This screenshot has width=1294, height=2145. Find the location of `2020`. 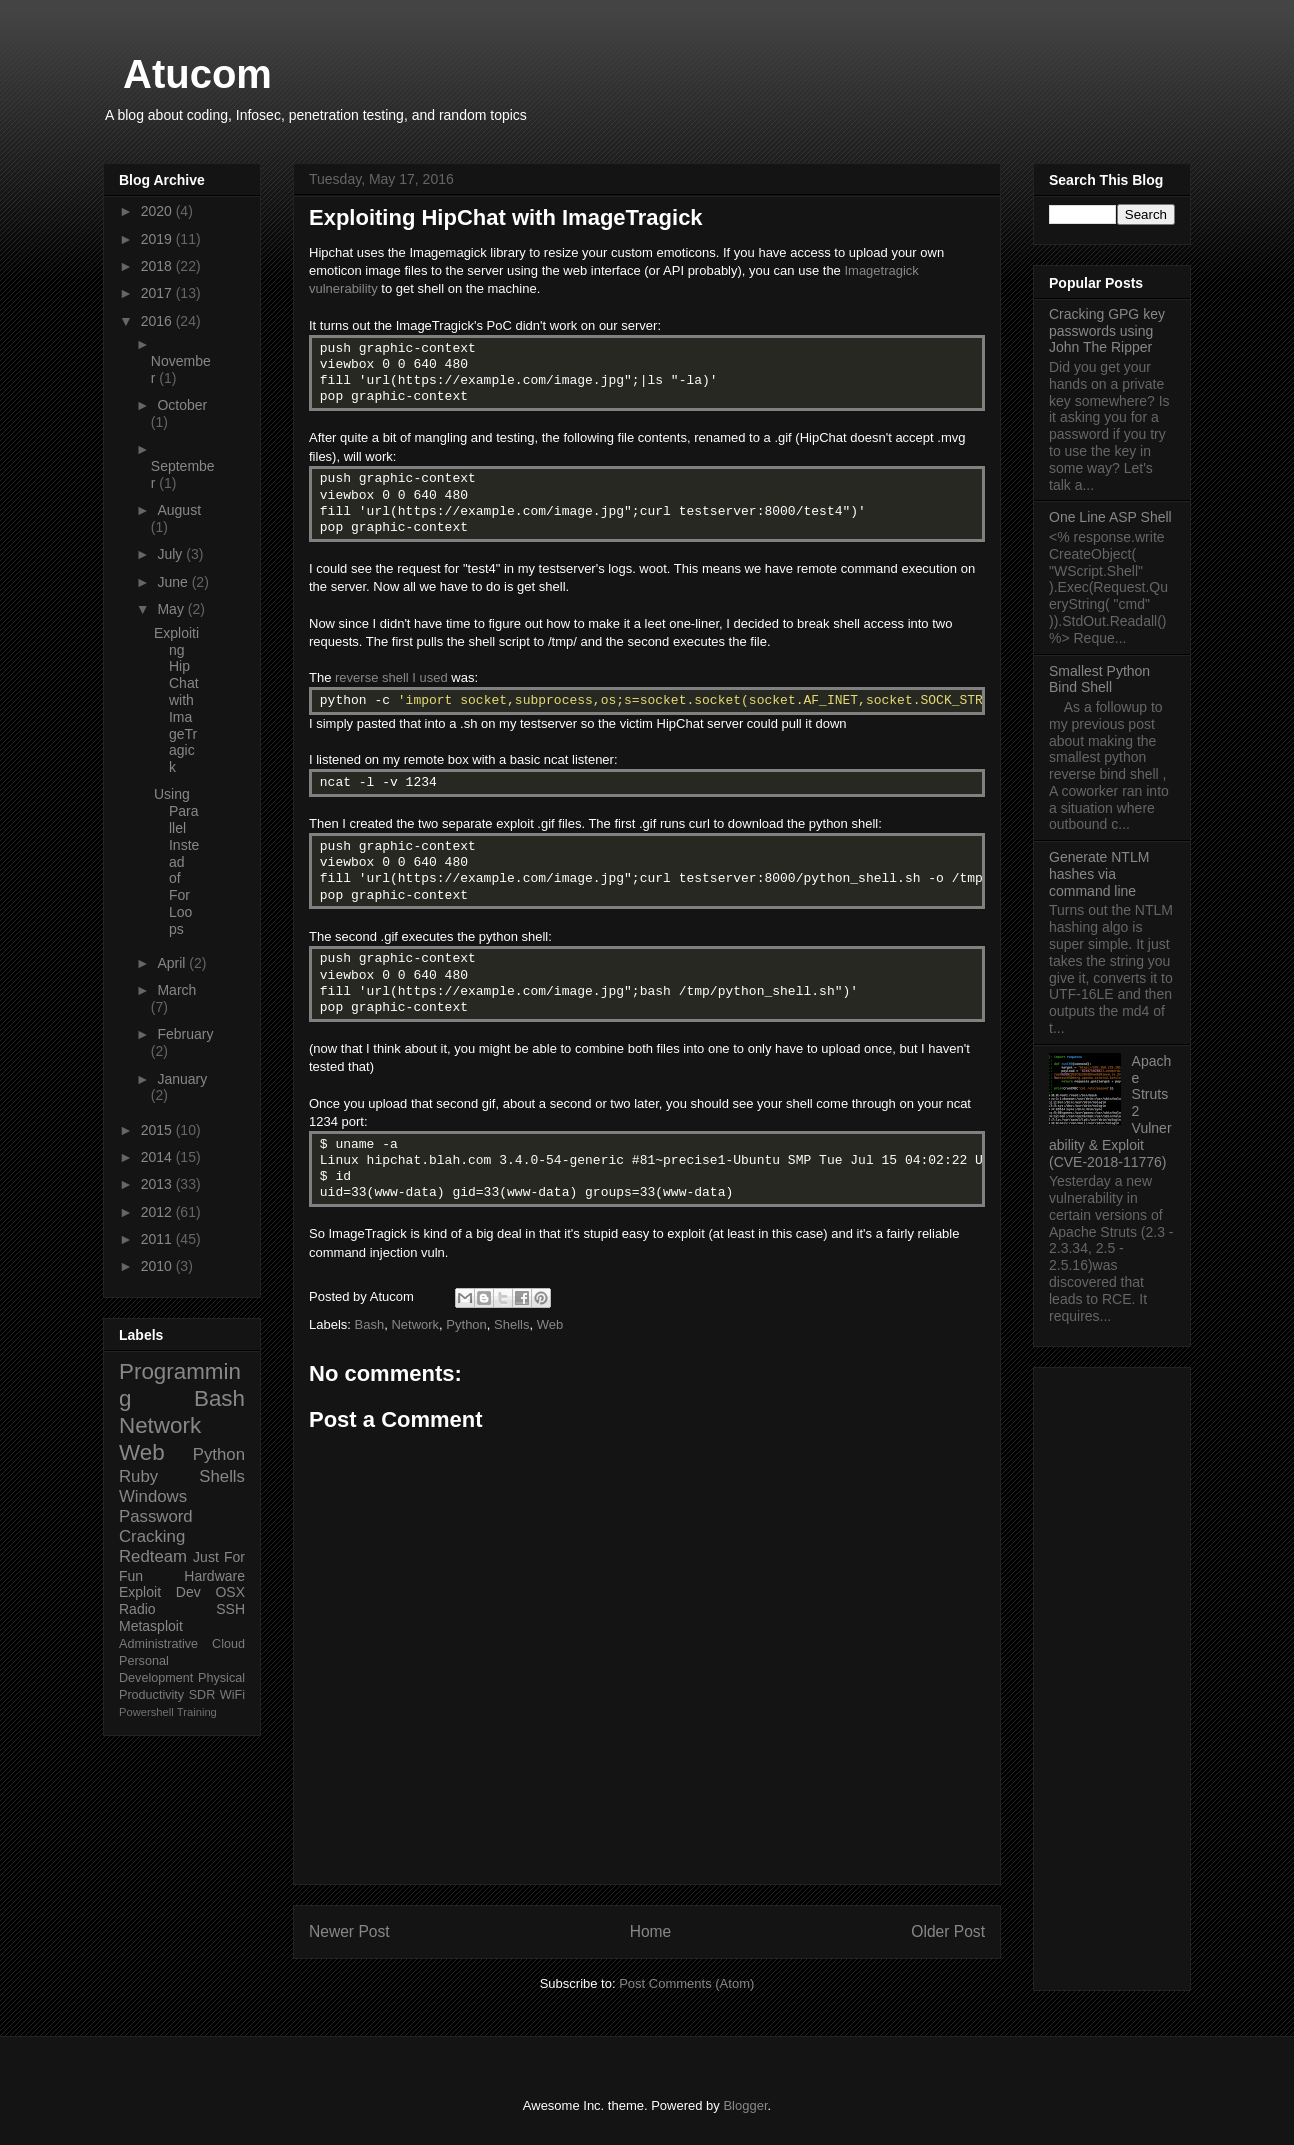

2020 is located at coordinates (158, 211).